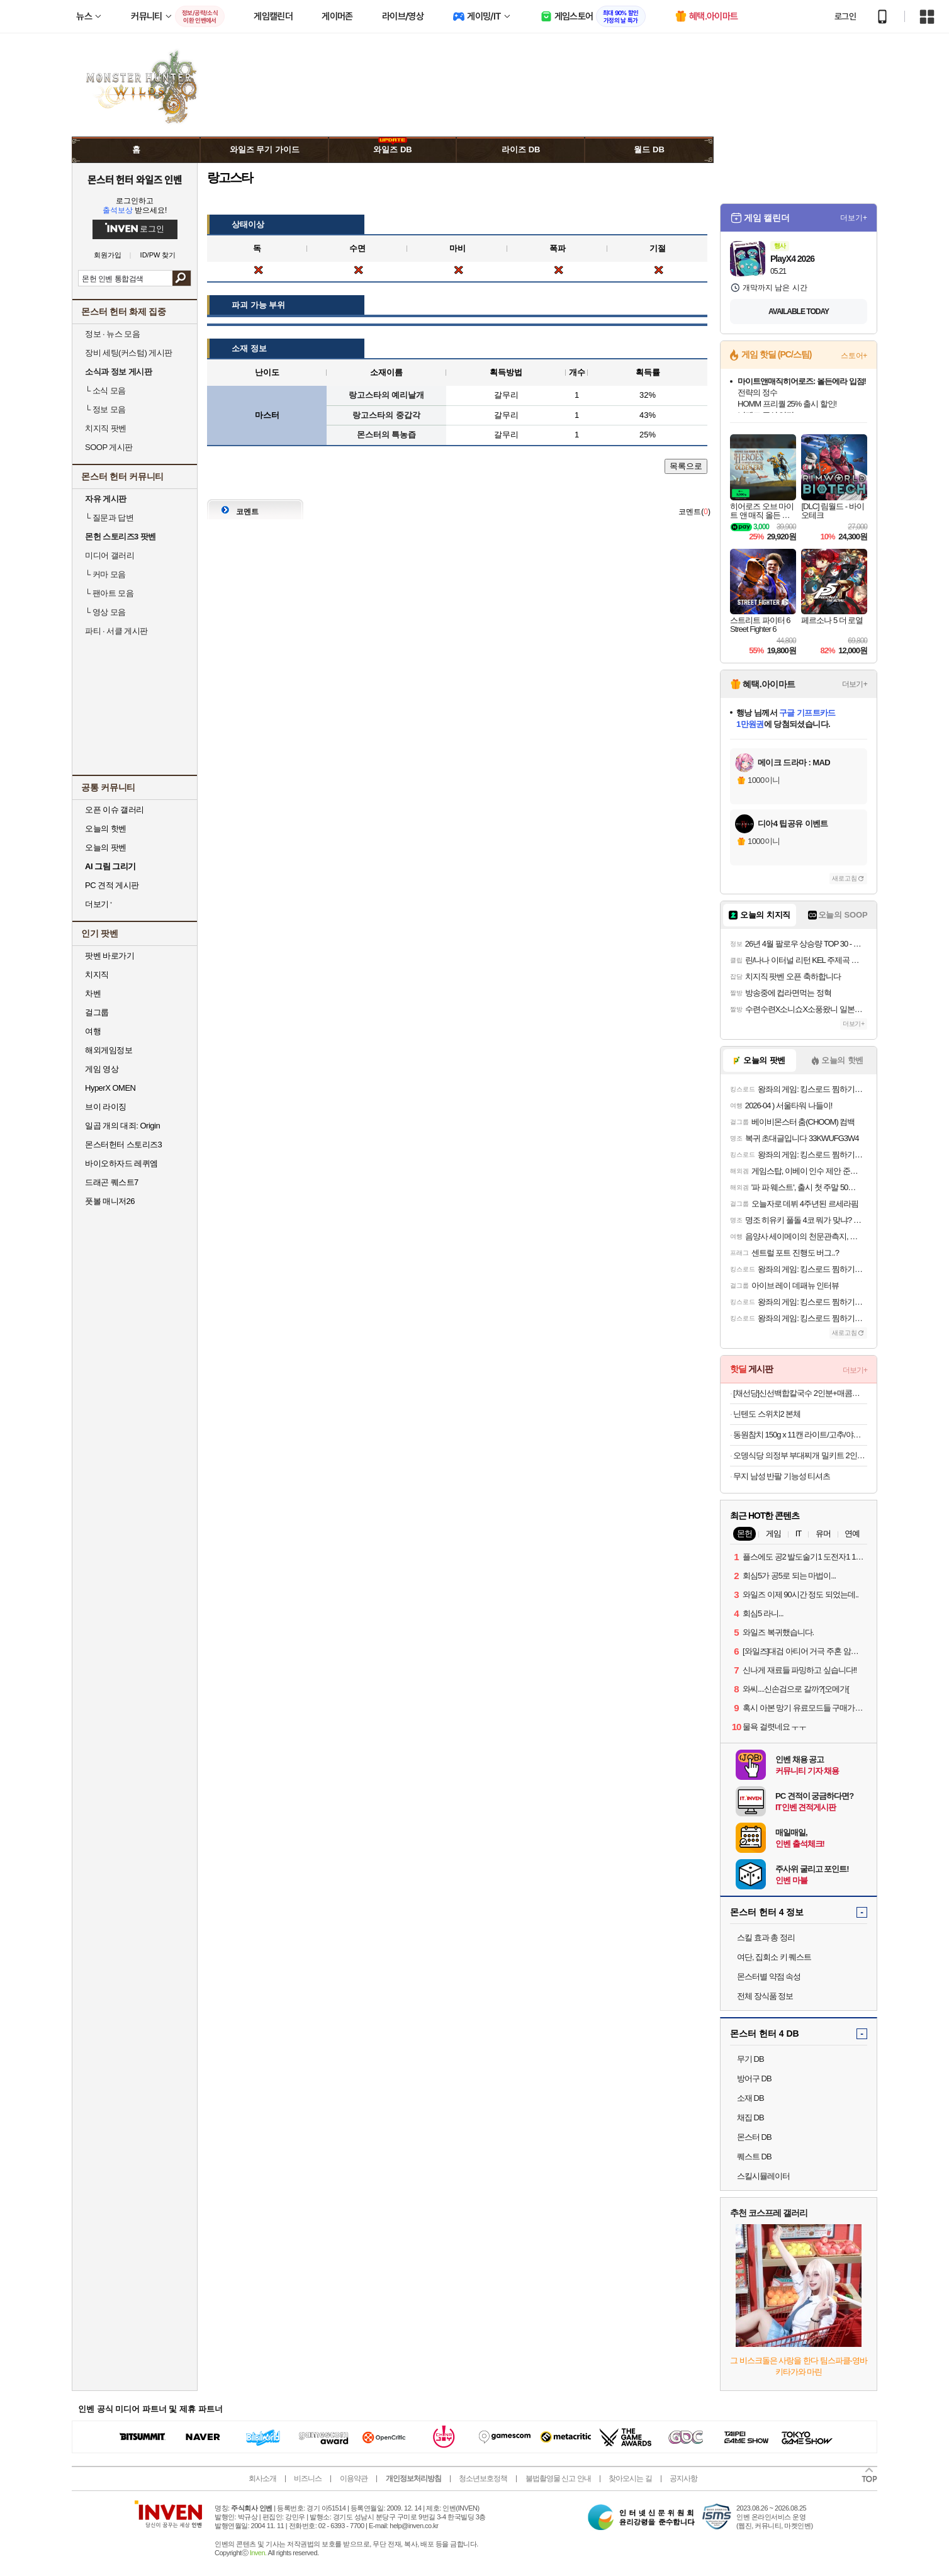  Describe the element at coordinates (262, 2478) in the screenshot. I see `회사소개` at that location.